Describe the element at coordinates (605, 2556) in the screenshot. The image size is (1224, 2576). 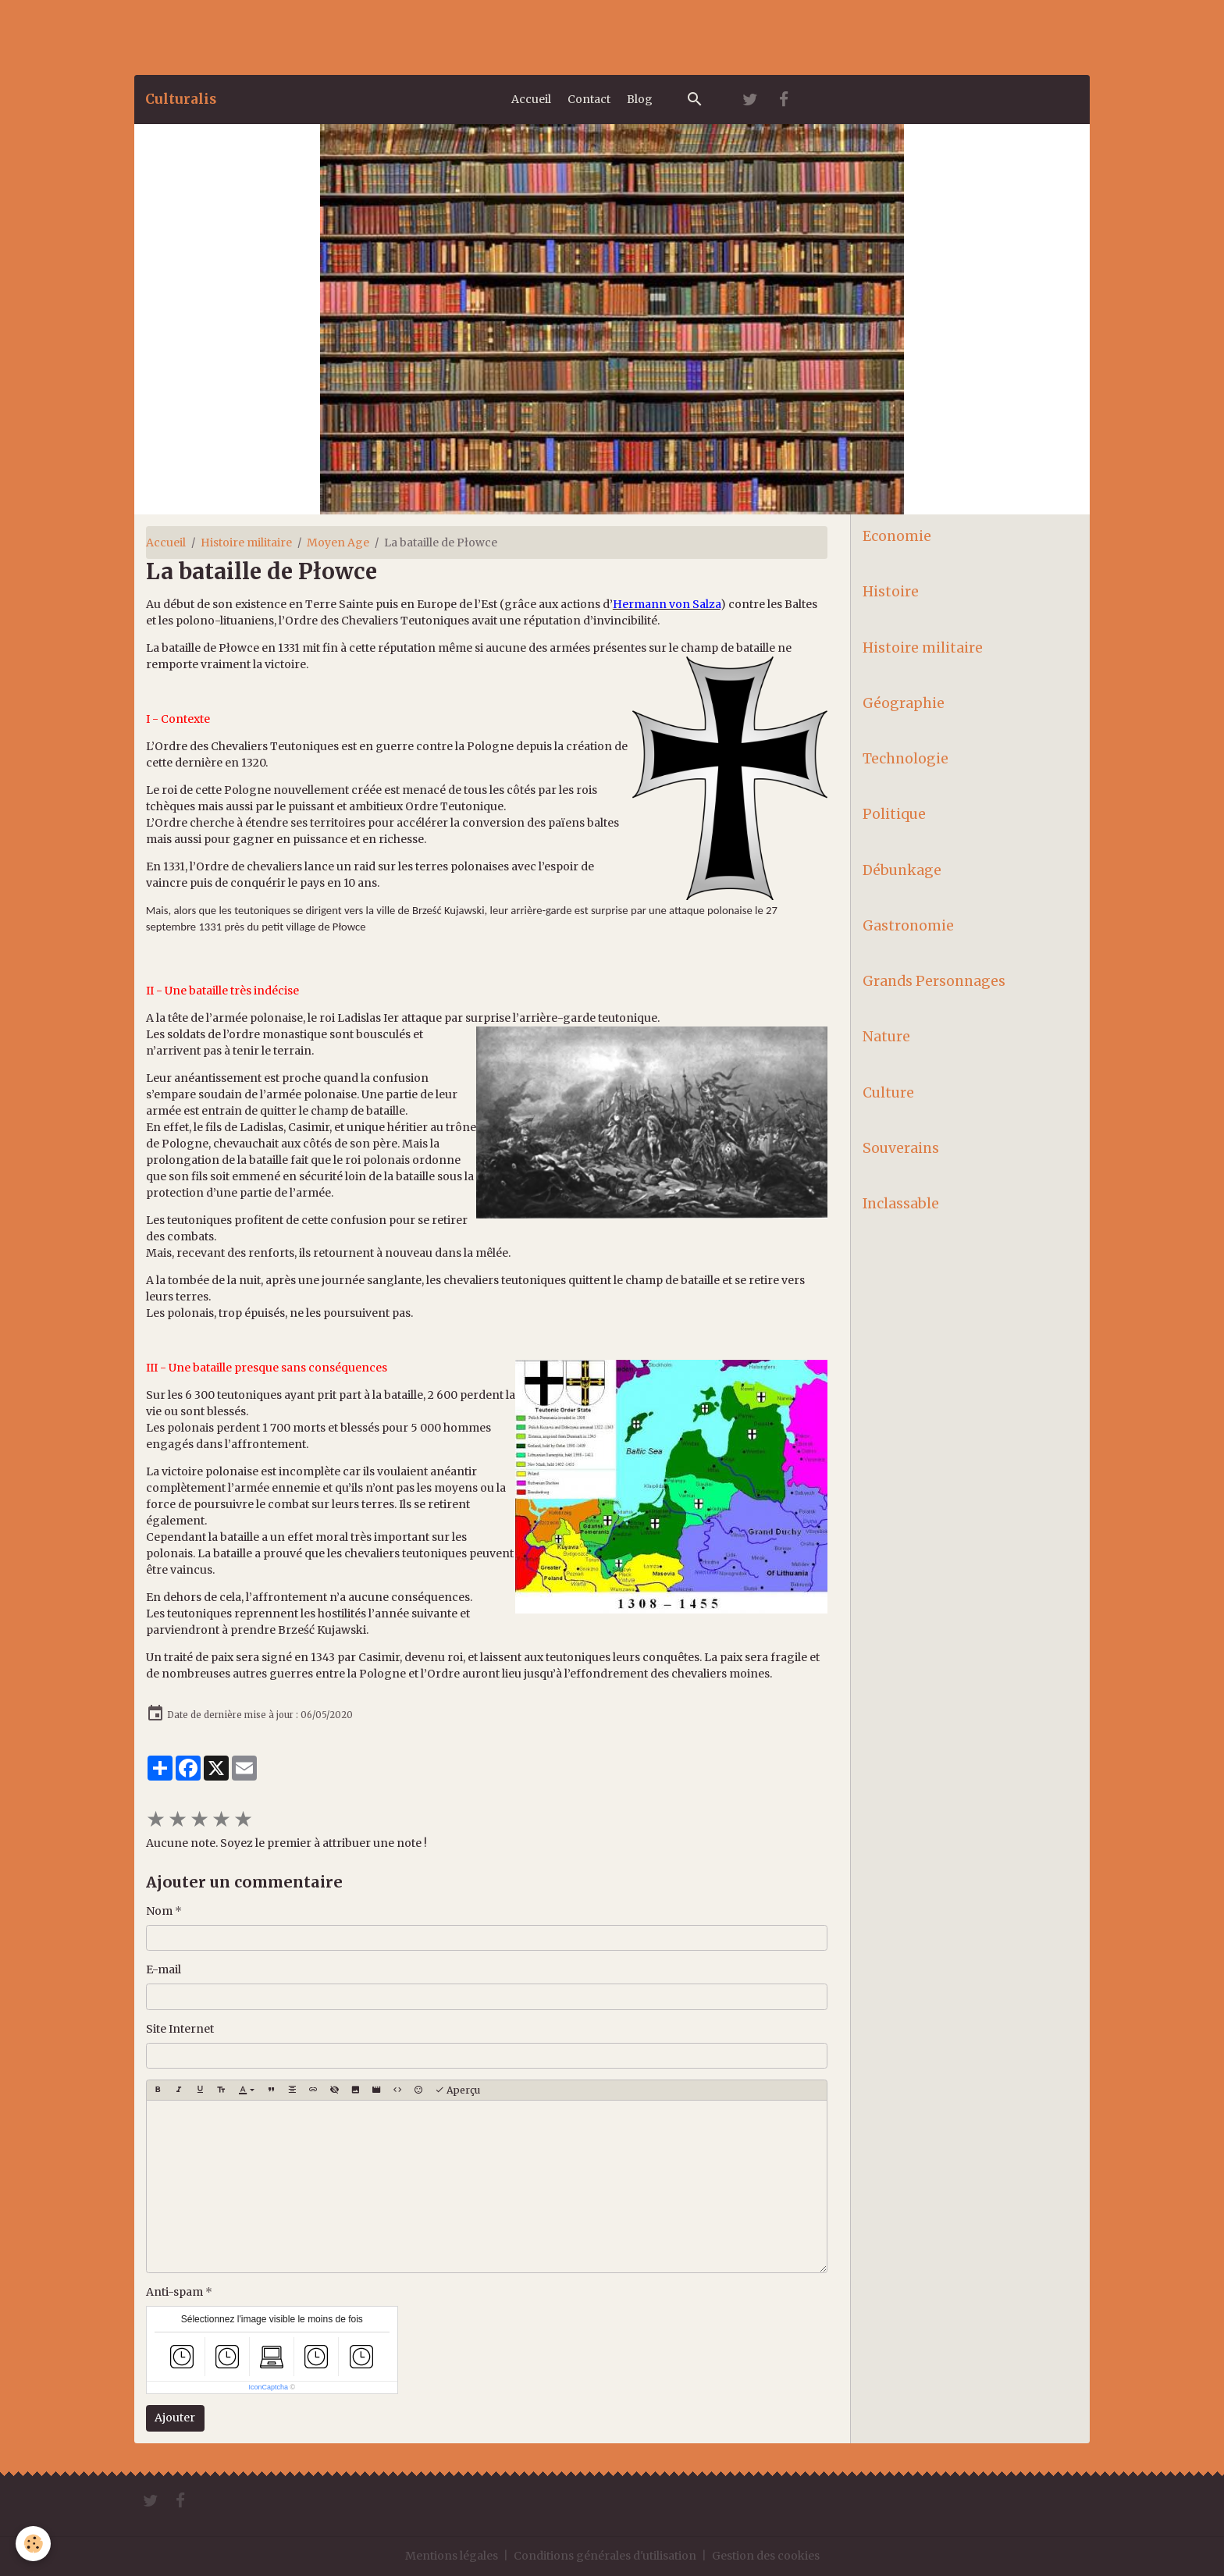
I see `Conditions générales d'utilisation` at that location.